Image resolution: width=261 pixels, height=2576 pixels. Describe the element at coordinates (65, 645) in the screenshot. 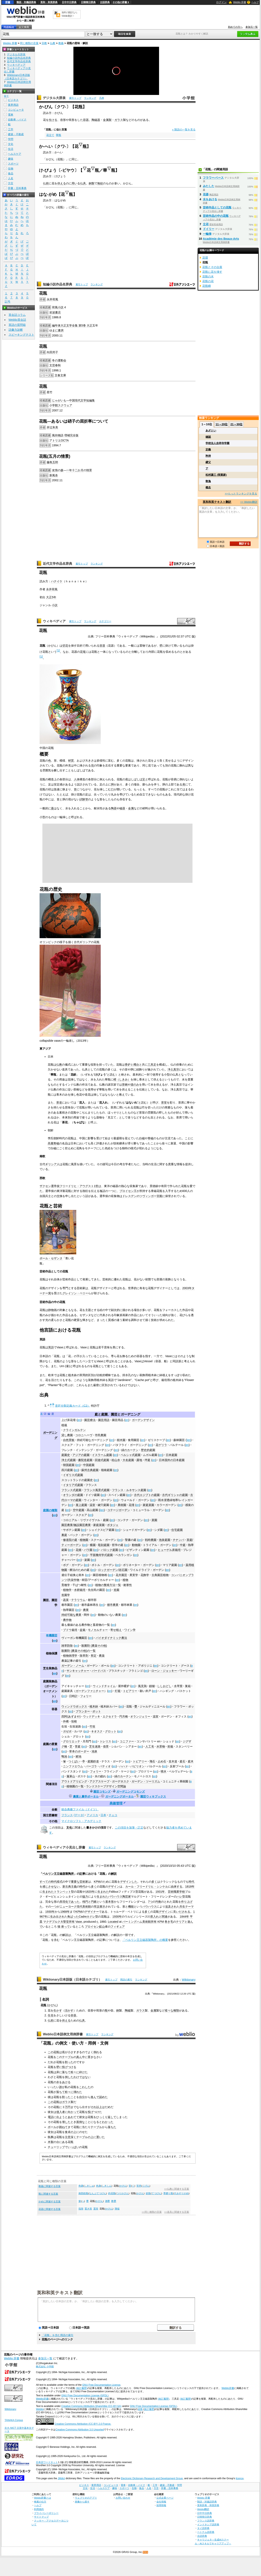

I see `切花` at that location.